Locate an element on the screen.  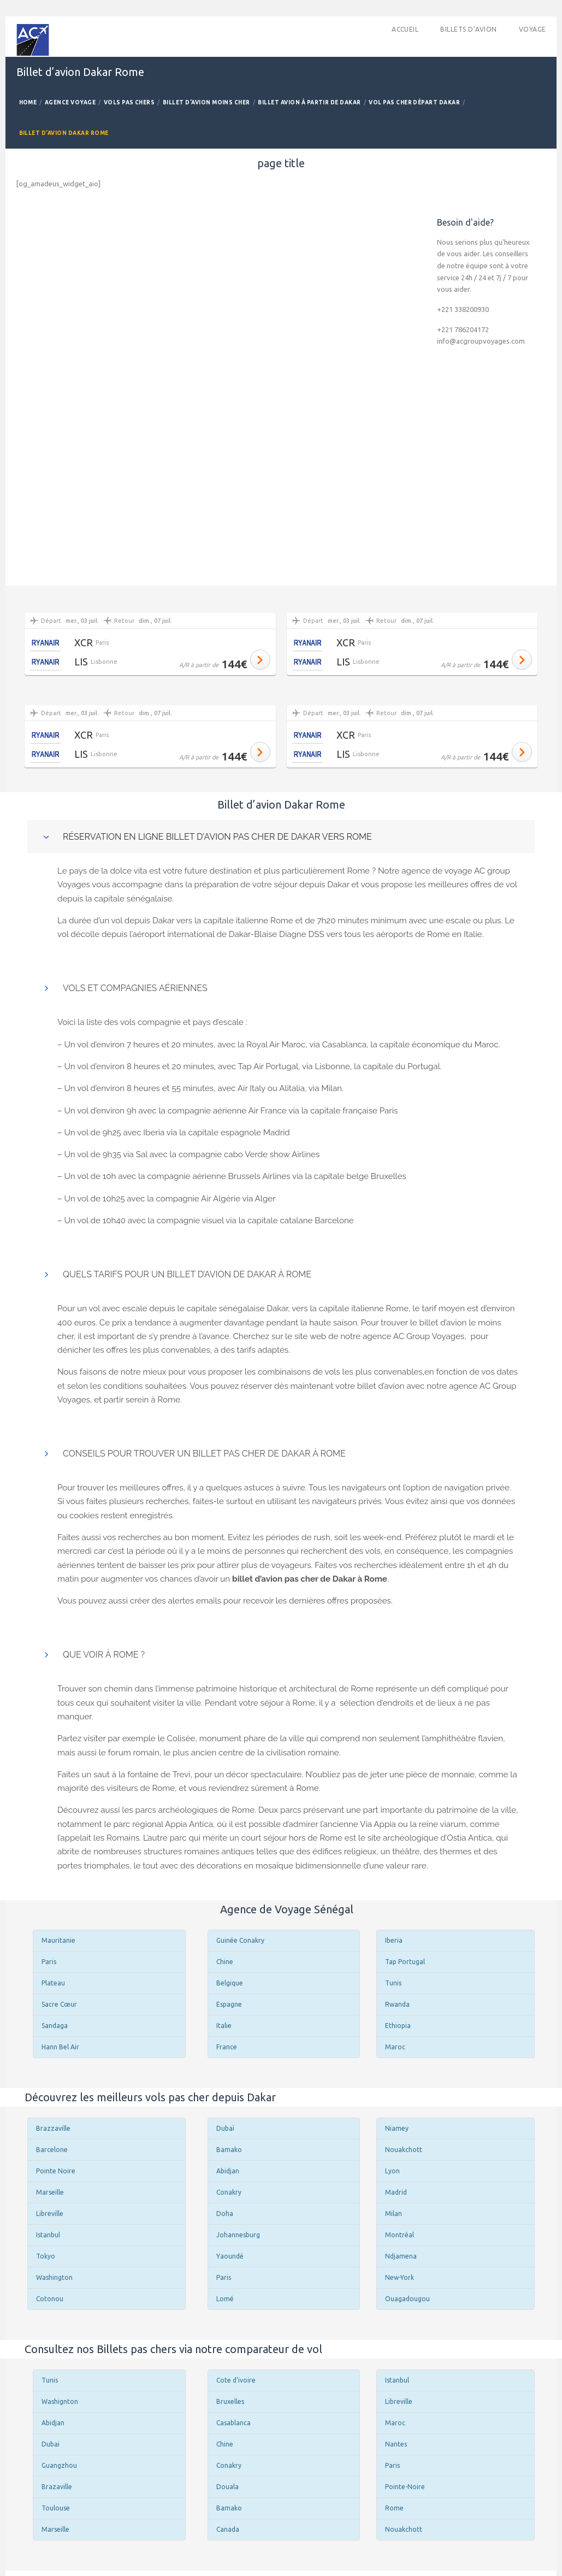
Sandaga is located at coordinates (55, 2025).